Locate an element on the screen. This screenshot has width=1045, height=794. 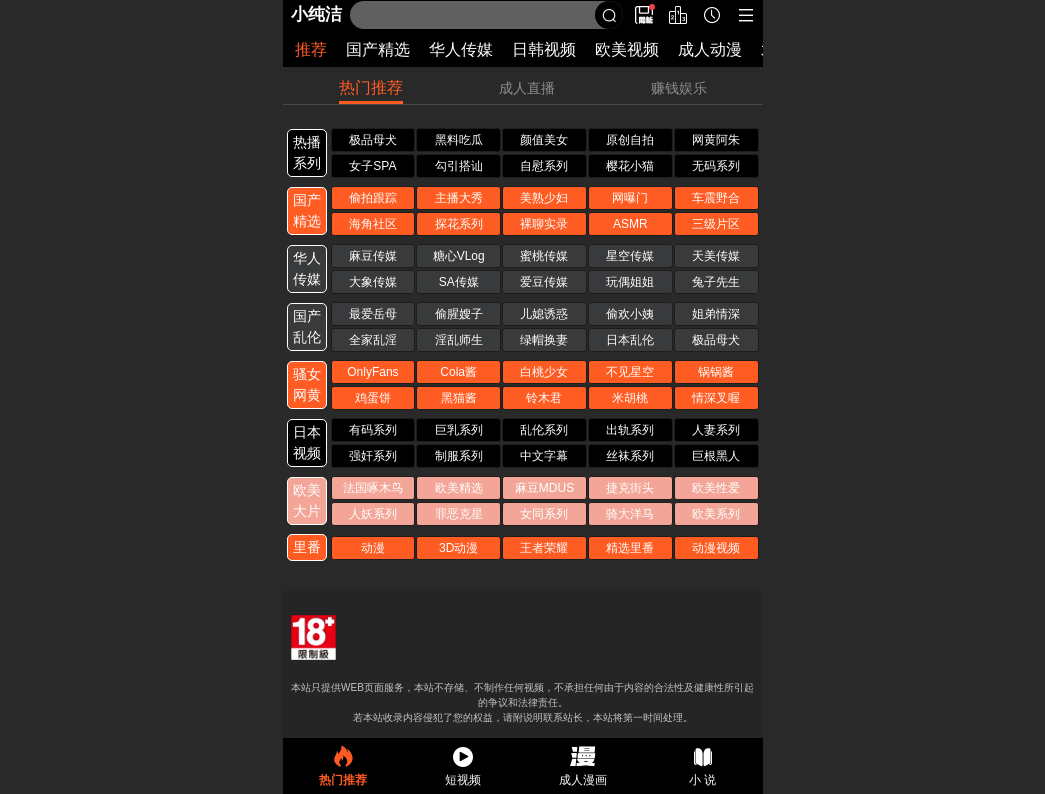
鸡蛋饼 is located at coordinates (373, 398).